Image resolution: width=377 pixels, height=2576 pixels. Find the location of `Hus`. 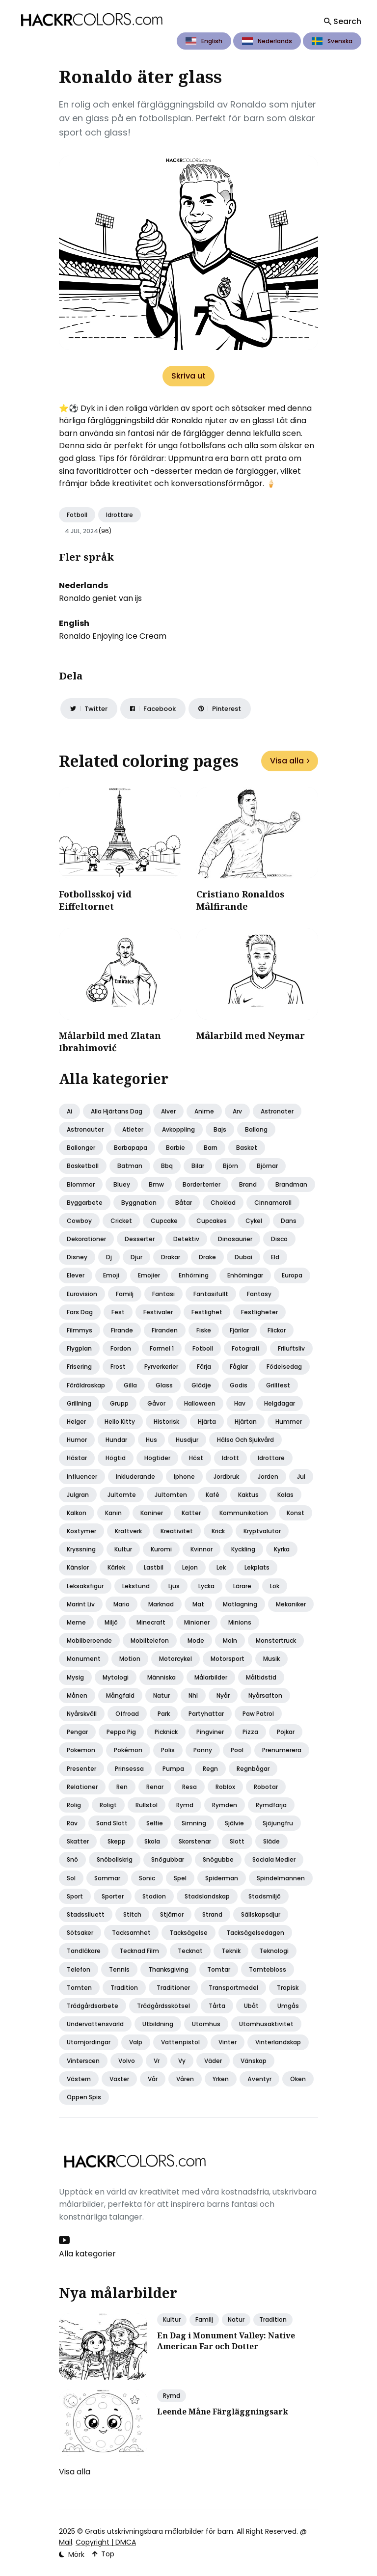

Hus is located at coordinates (151, 1440).